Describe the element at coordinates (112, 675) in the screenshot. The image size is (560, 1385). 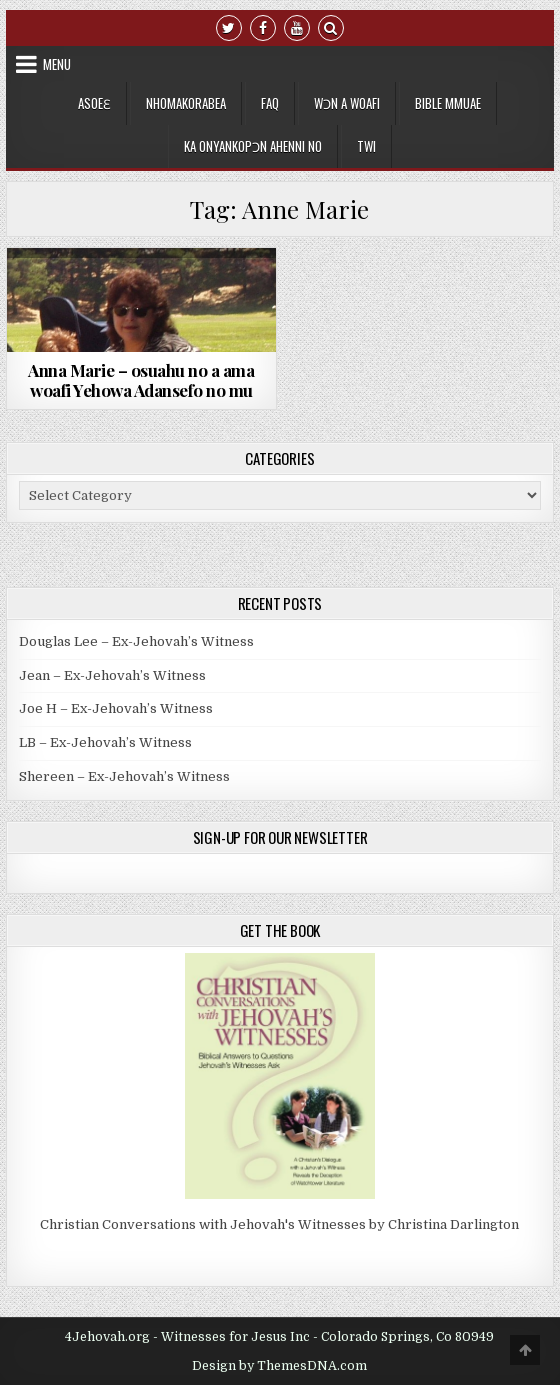
I see `Jean – Ex-Jehovah’s Witness` at that location.